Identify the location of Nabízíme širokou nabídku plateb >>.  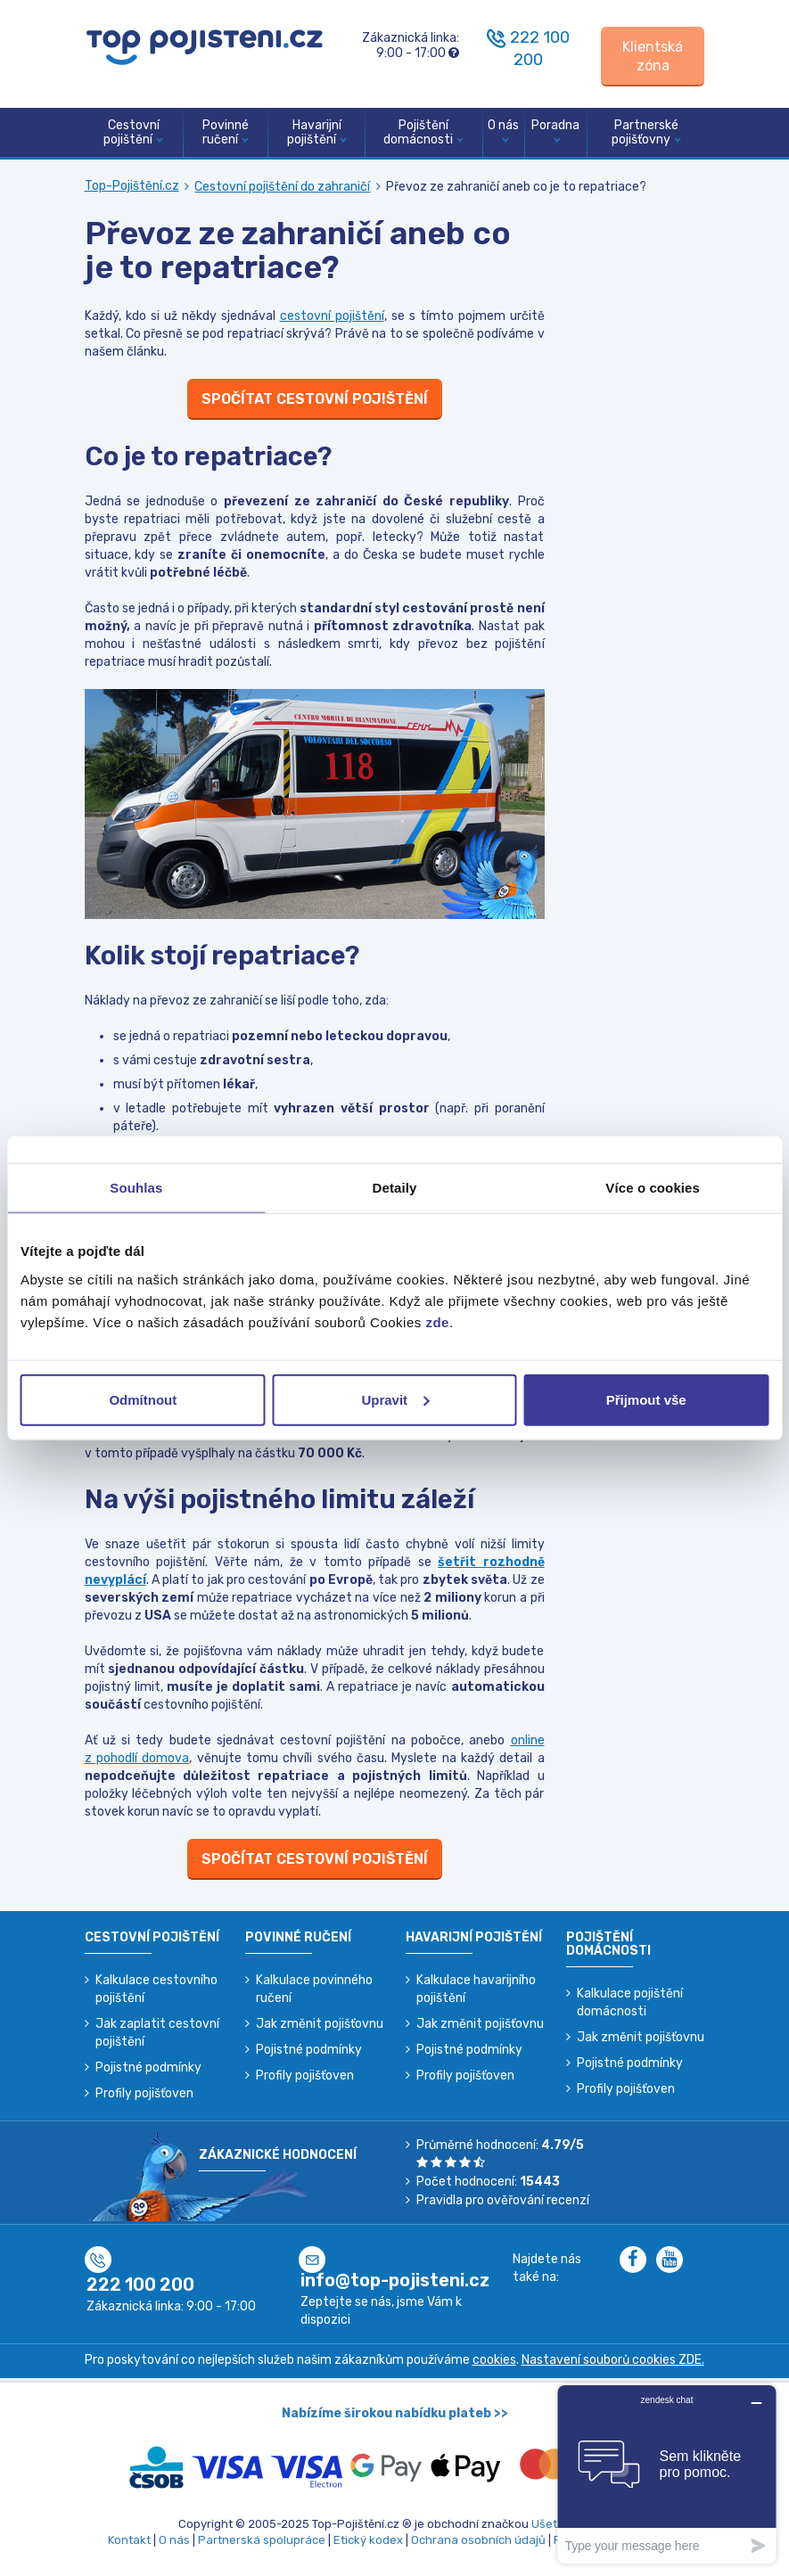
(395, 2413).